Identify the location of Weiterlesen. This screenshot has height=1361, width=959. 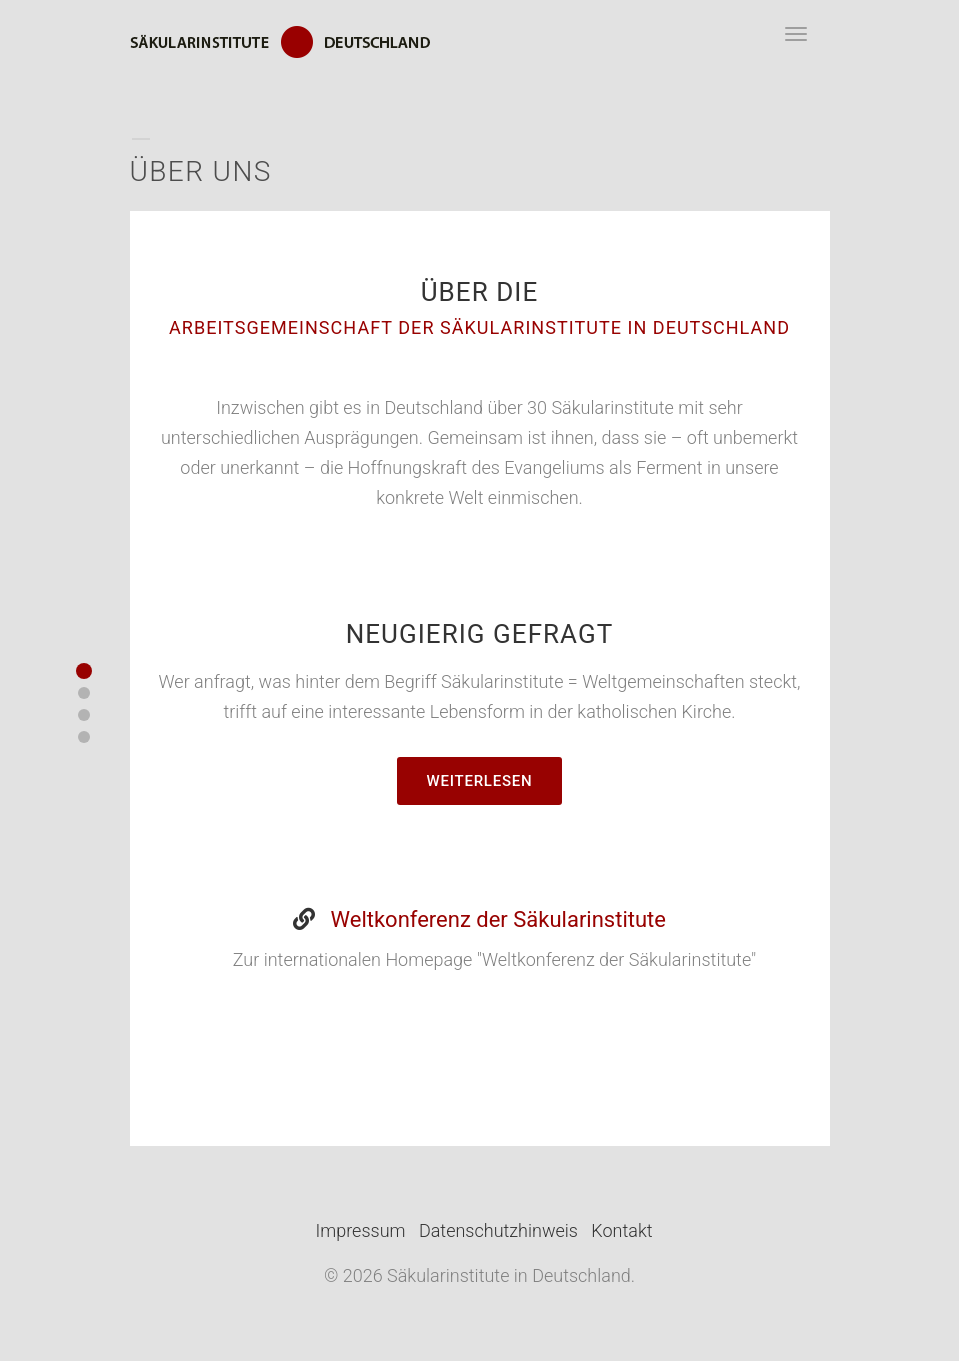
(480, 781).